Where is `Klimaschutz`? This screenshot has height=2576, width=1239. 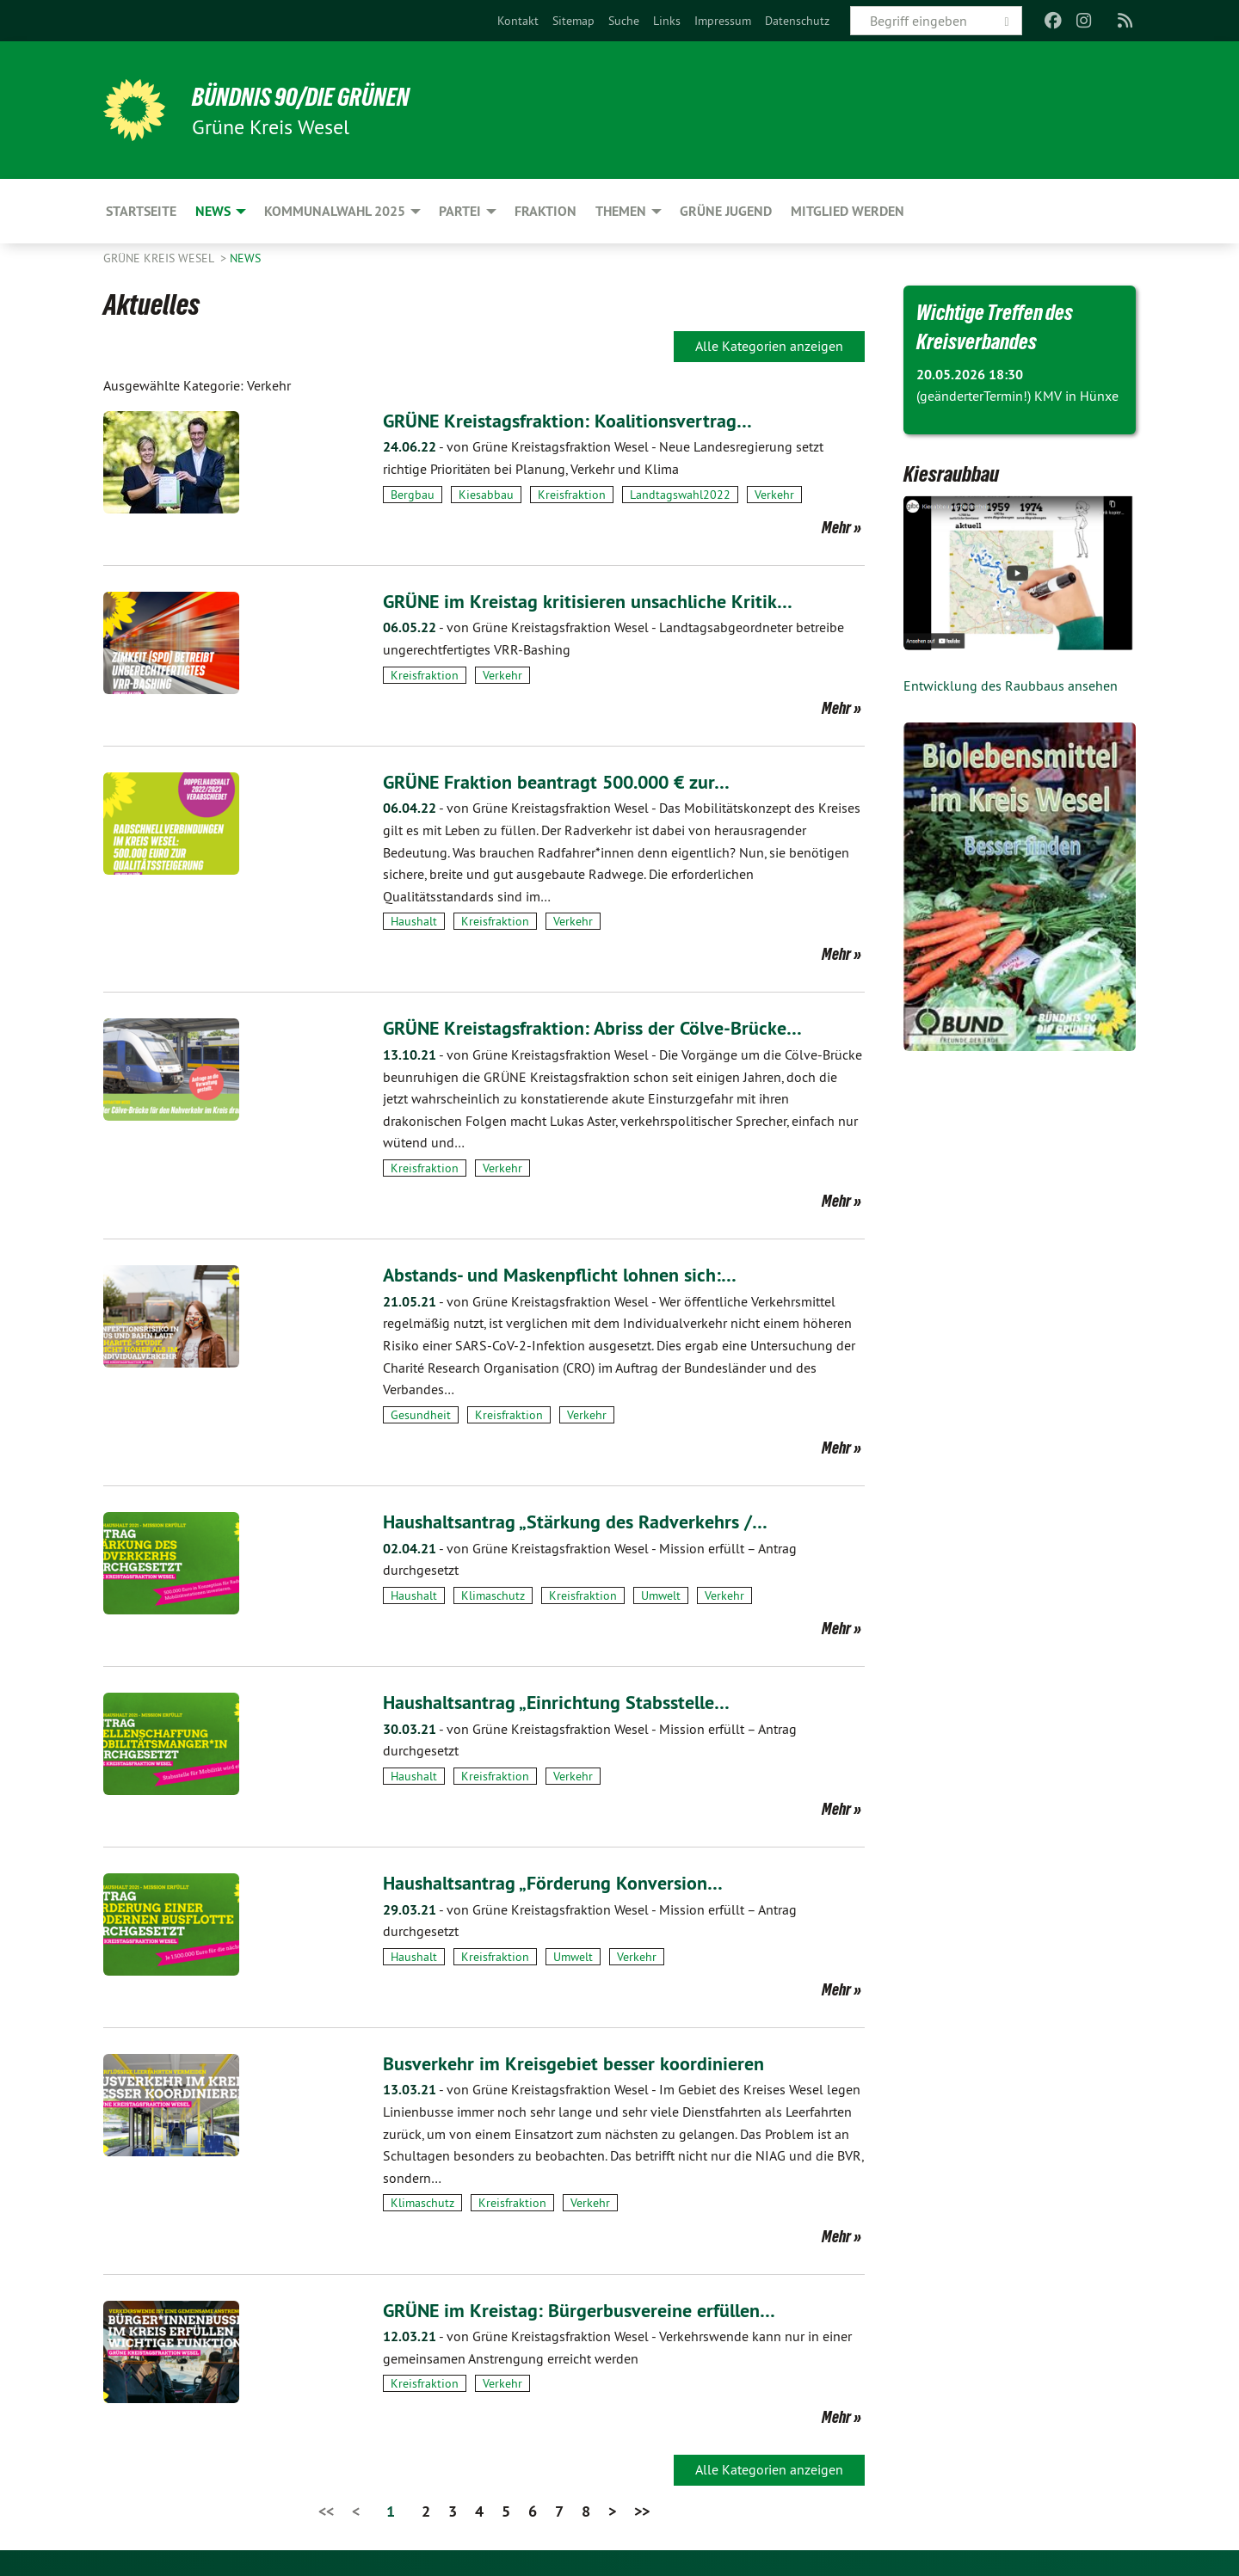
Klimaschutz is located at coordinates (493, 1595).